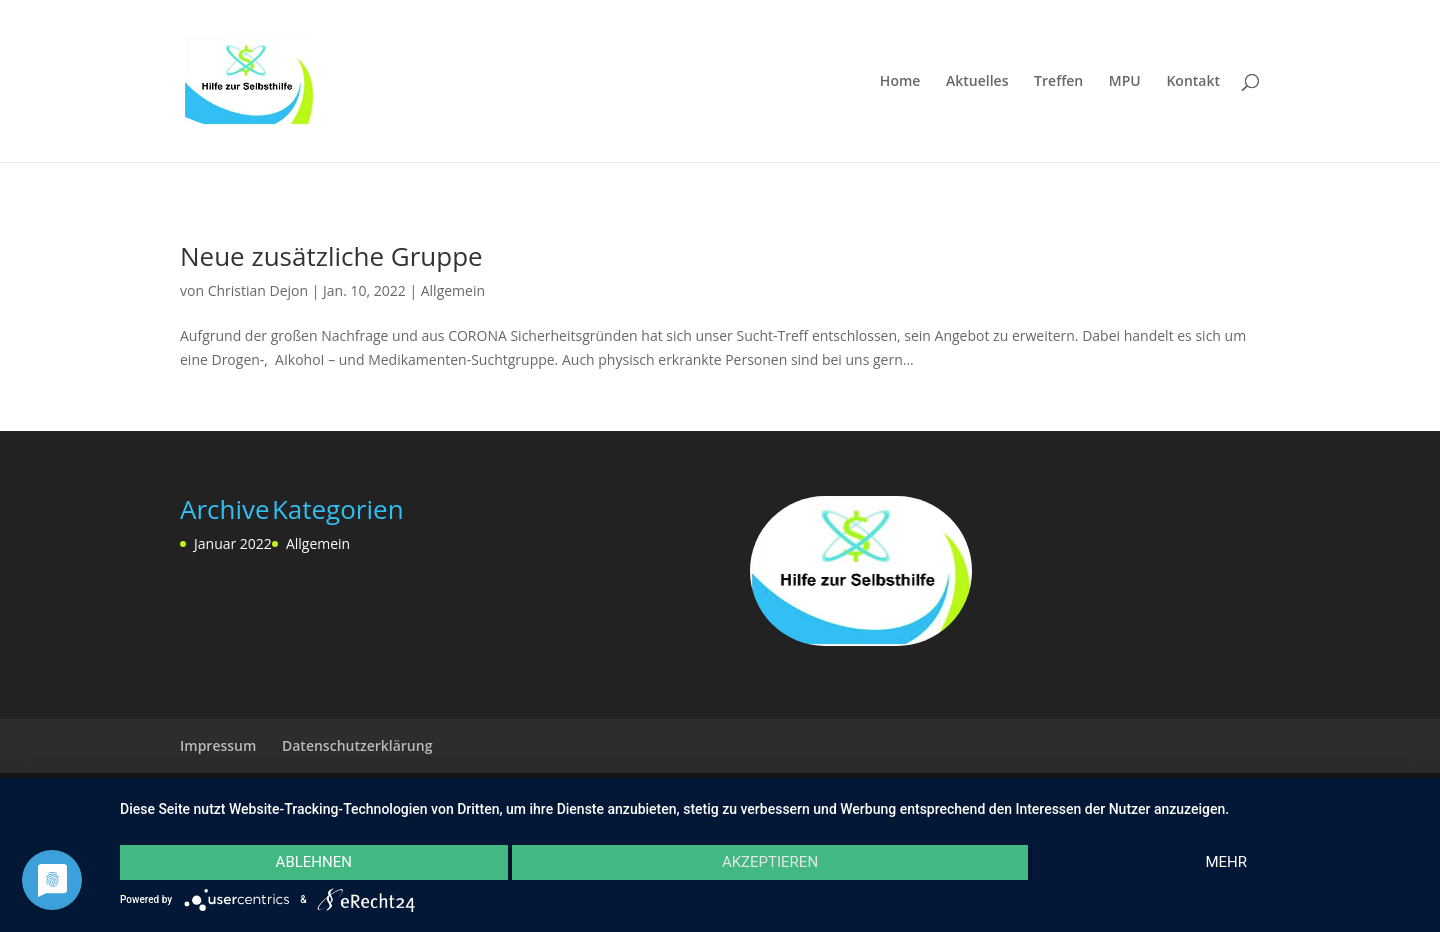 The height and width of the screenshot is (932, 1440). What do you see at coordinates (331, 256) in the screenshot?
I see `Neue zusätzliche Gruppe` at bounding box center [331, 256].